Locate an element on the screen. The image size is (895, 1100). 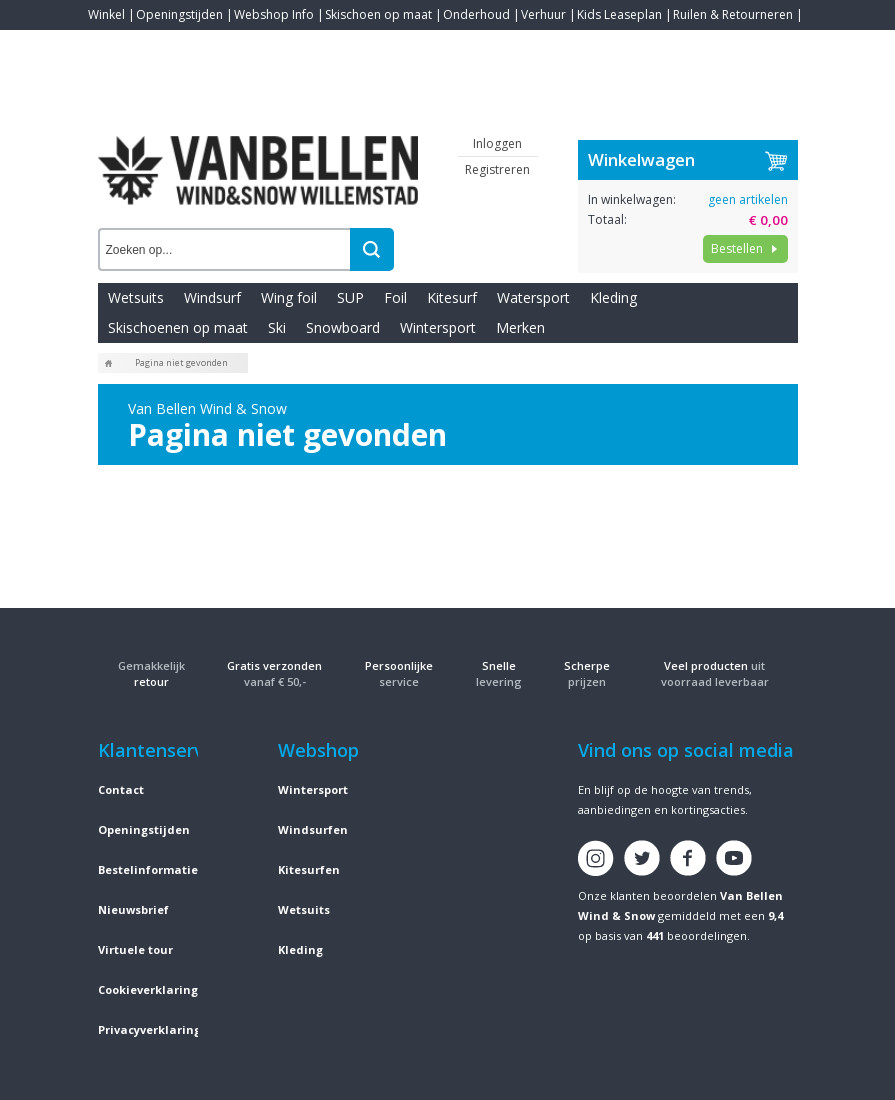
Inloggen is located at coordinates (497, 143).